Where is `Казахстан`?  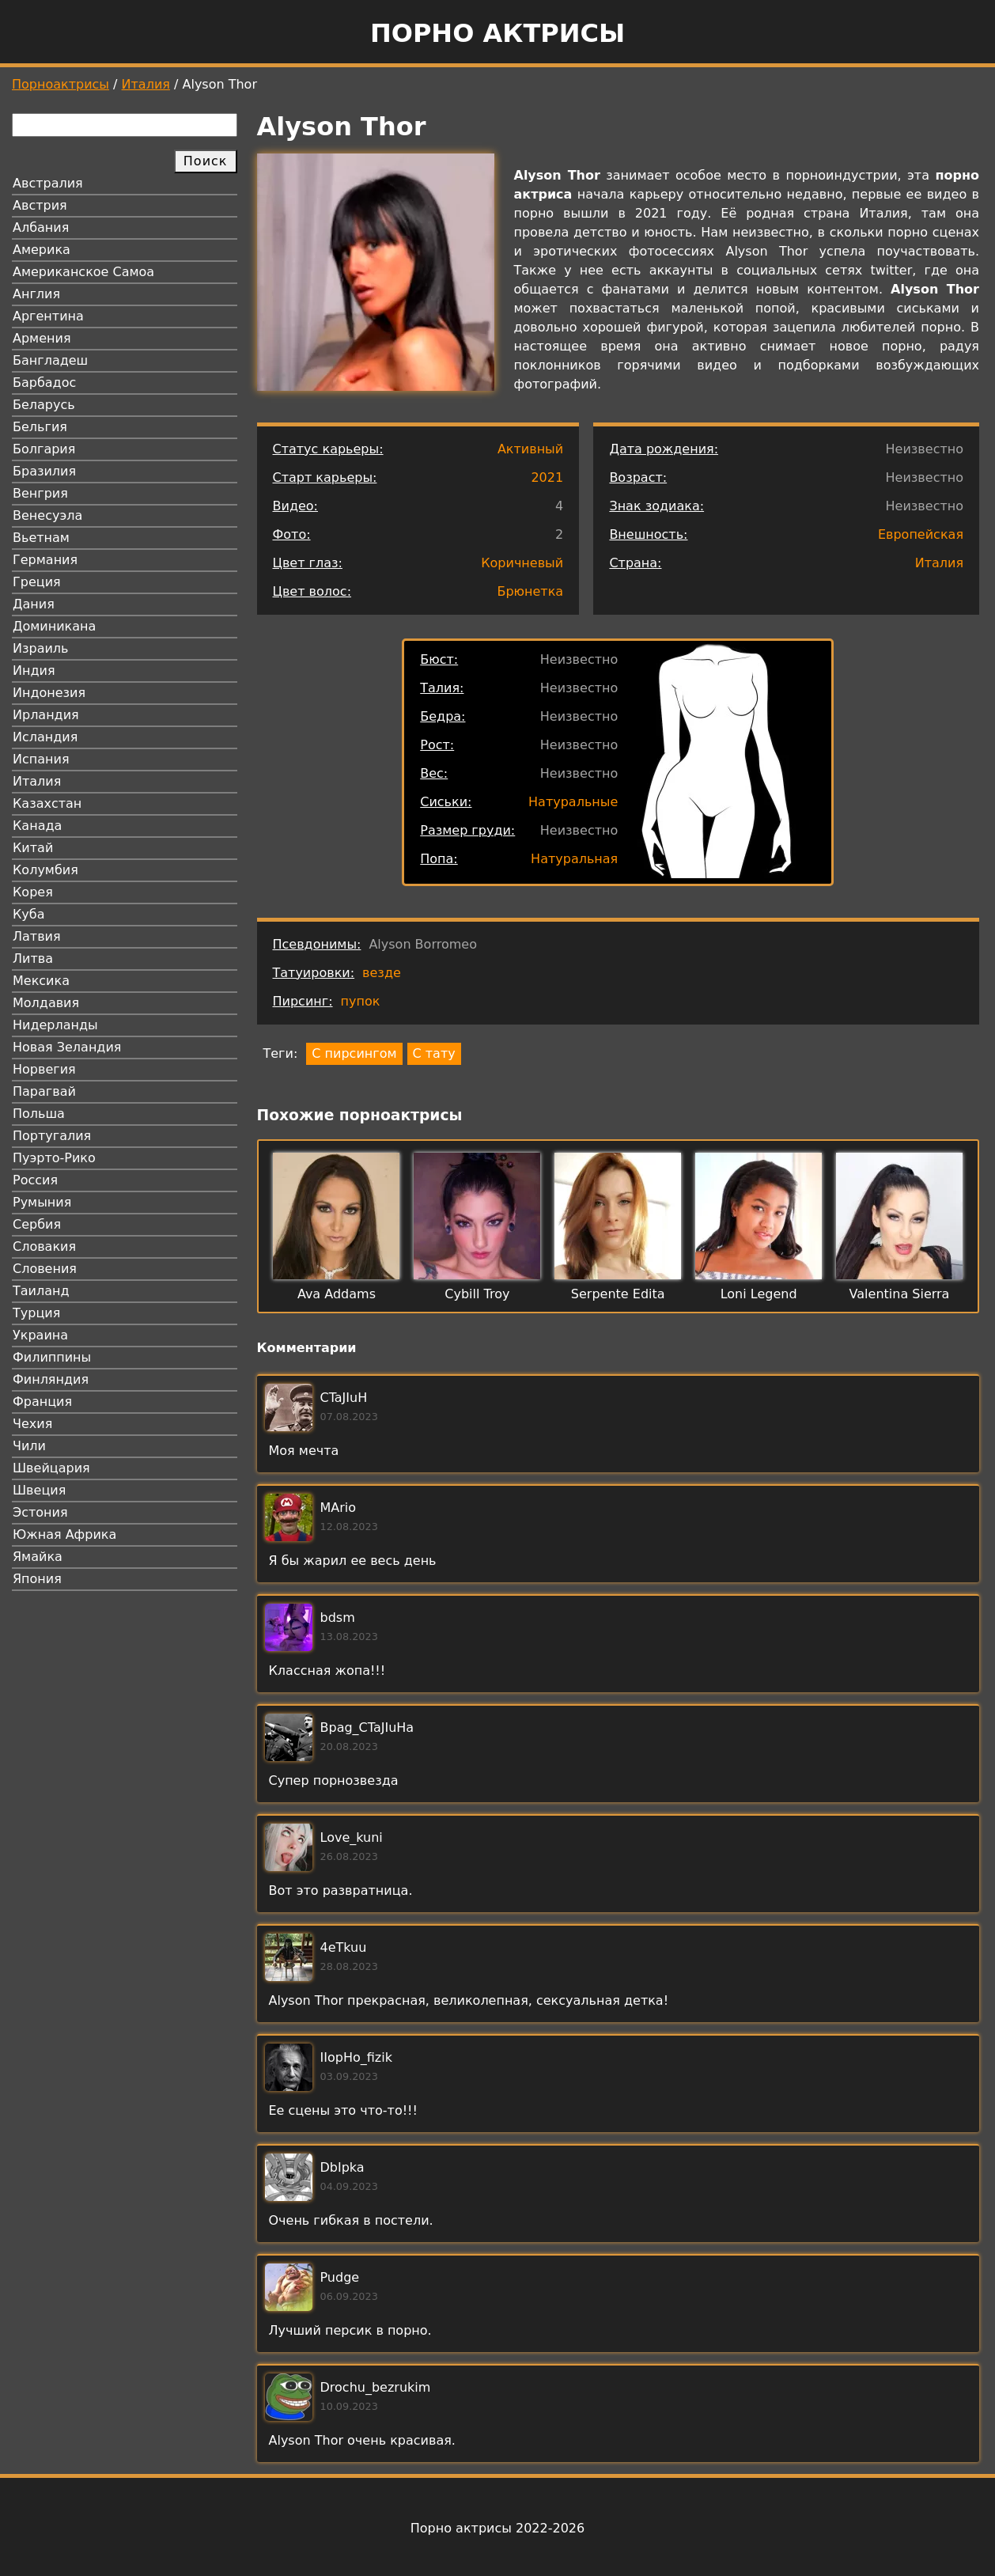
Казахстан is located at coordinates (47, 803).